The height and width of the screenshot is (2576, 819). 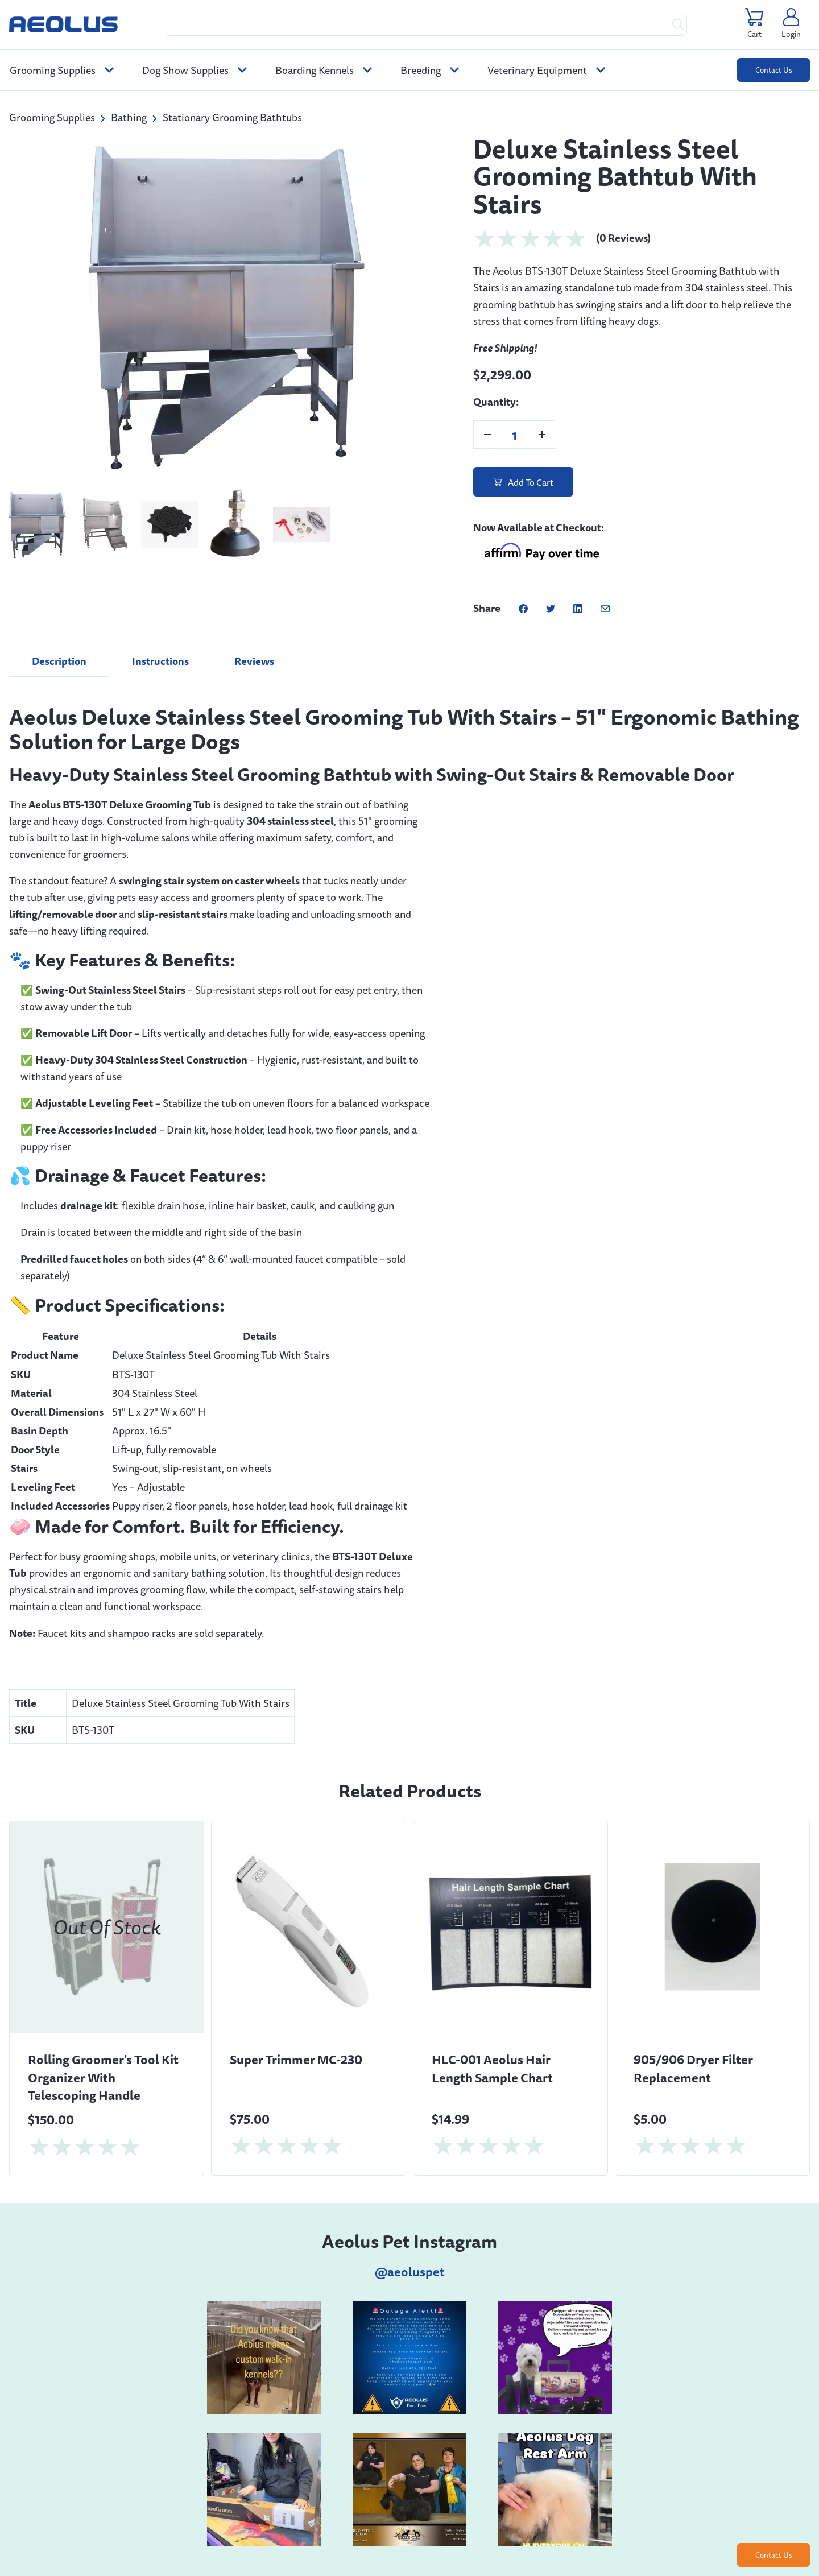 I want to click on [Share this post on Facebook], so click(x=523, y=608).